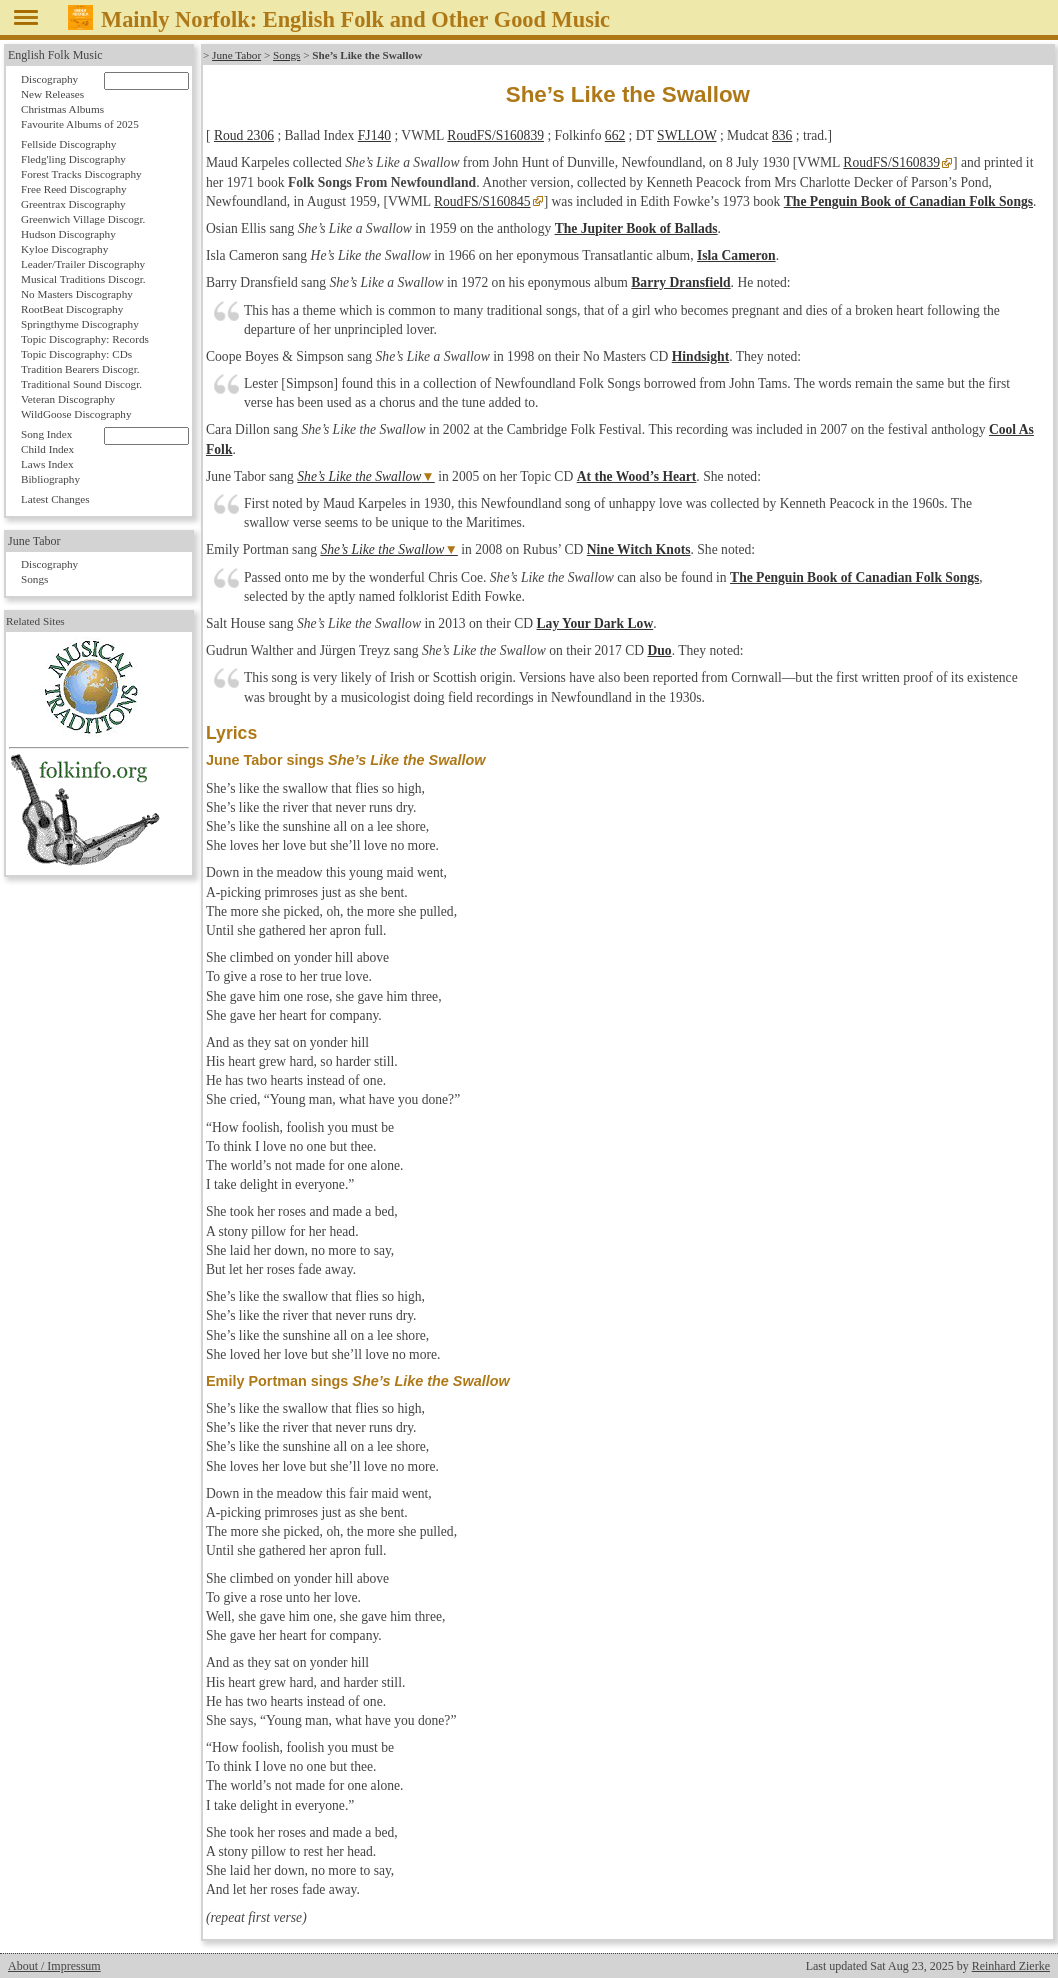 This screenshot has height=1978, width=1058. I want to click on About / Impressum, so click(54, 1966).